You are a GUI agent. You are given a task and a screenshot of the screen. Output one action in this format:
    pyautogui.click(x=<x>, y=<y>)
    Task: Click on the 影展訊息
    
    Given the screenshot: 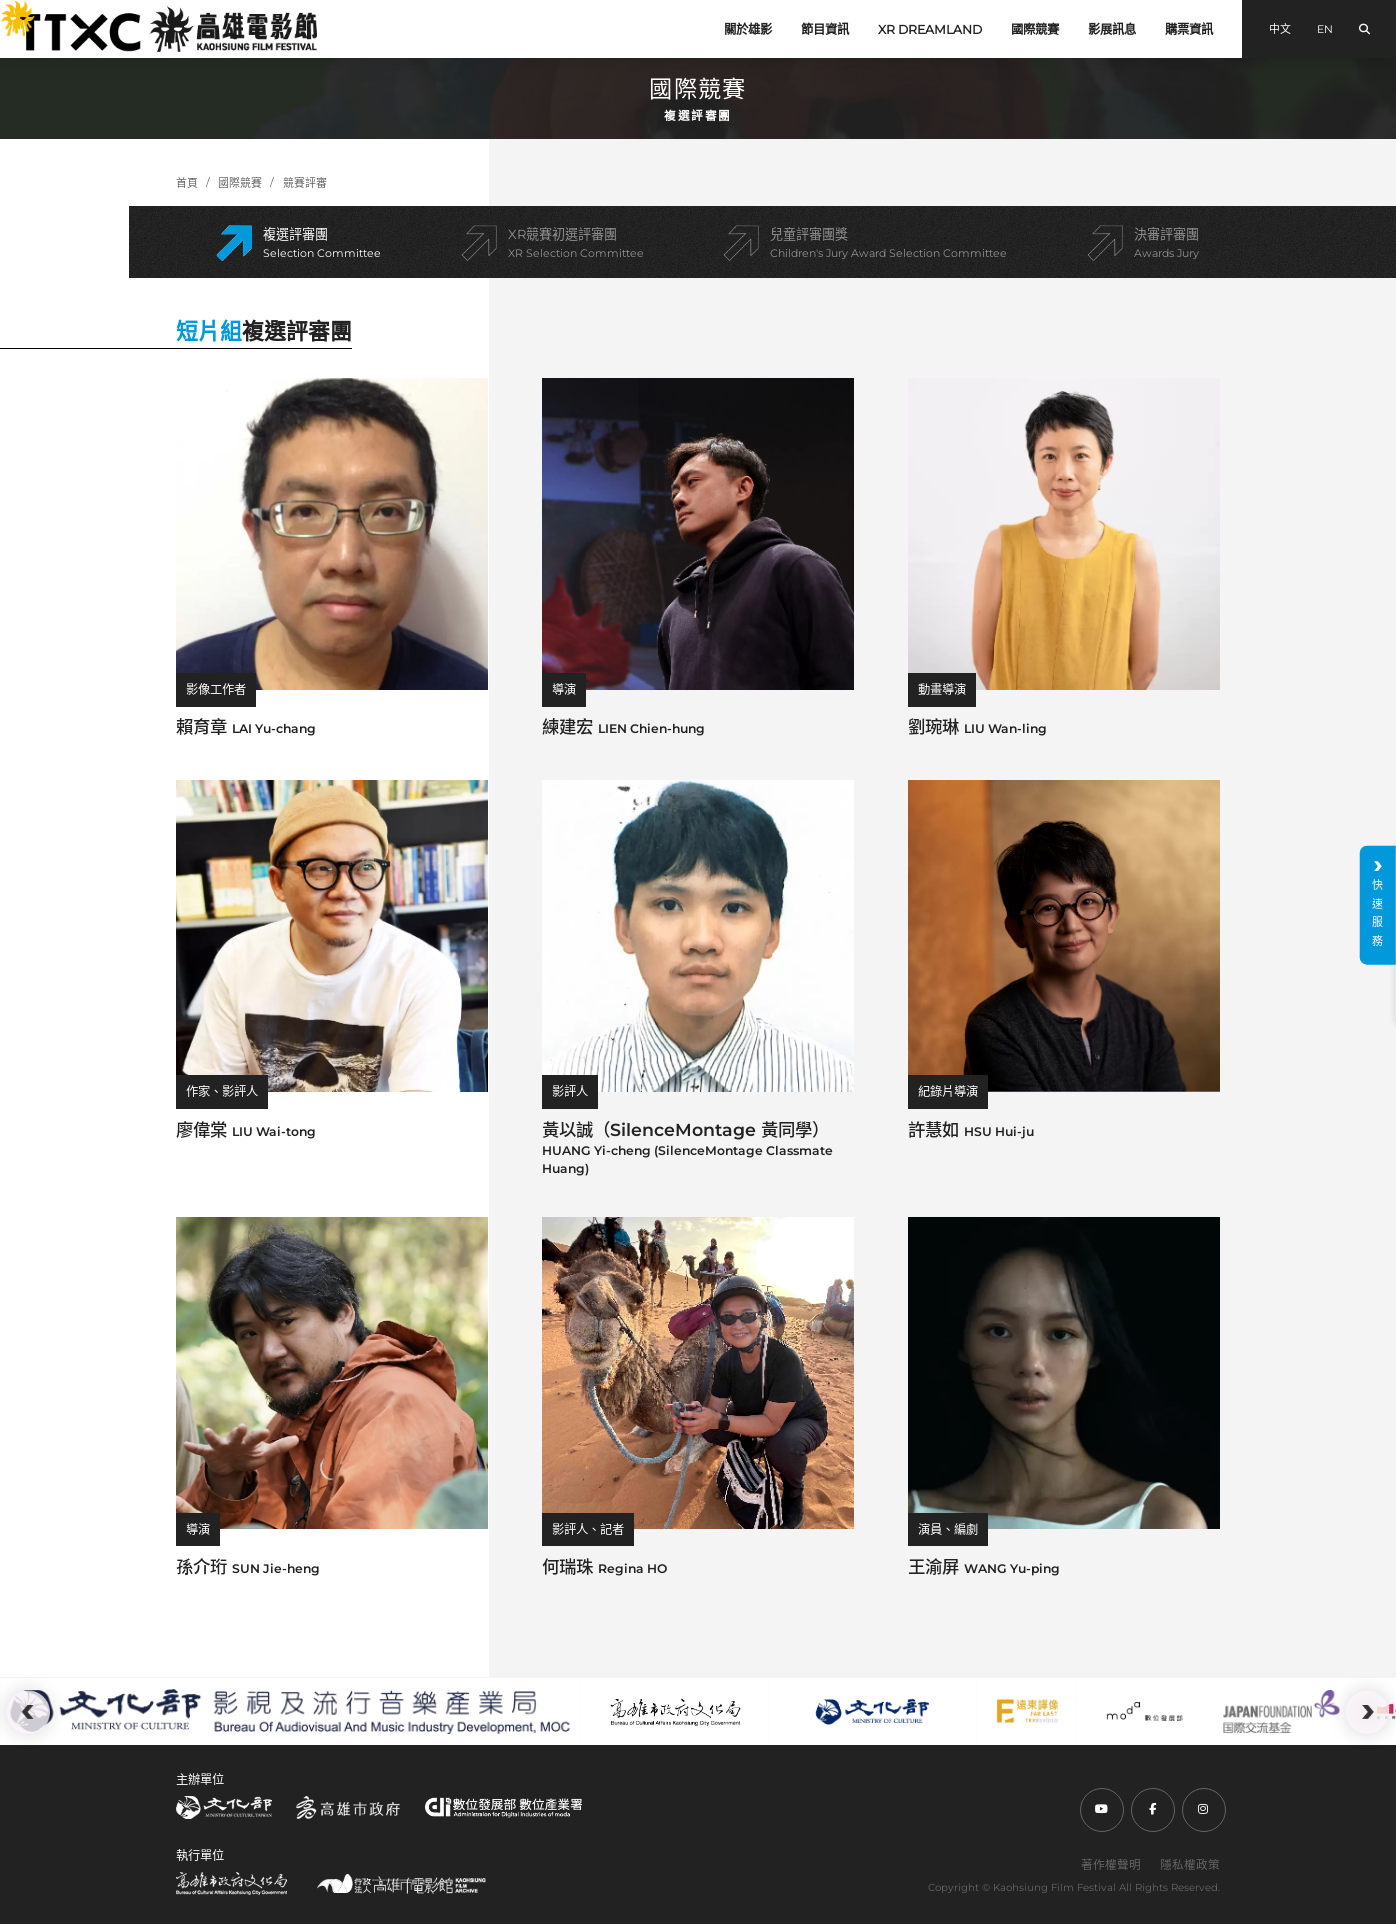 What is the action you would take?
    pyautogui.click(x=1112, y=29)
    